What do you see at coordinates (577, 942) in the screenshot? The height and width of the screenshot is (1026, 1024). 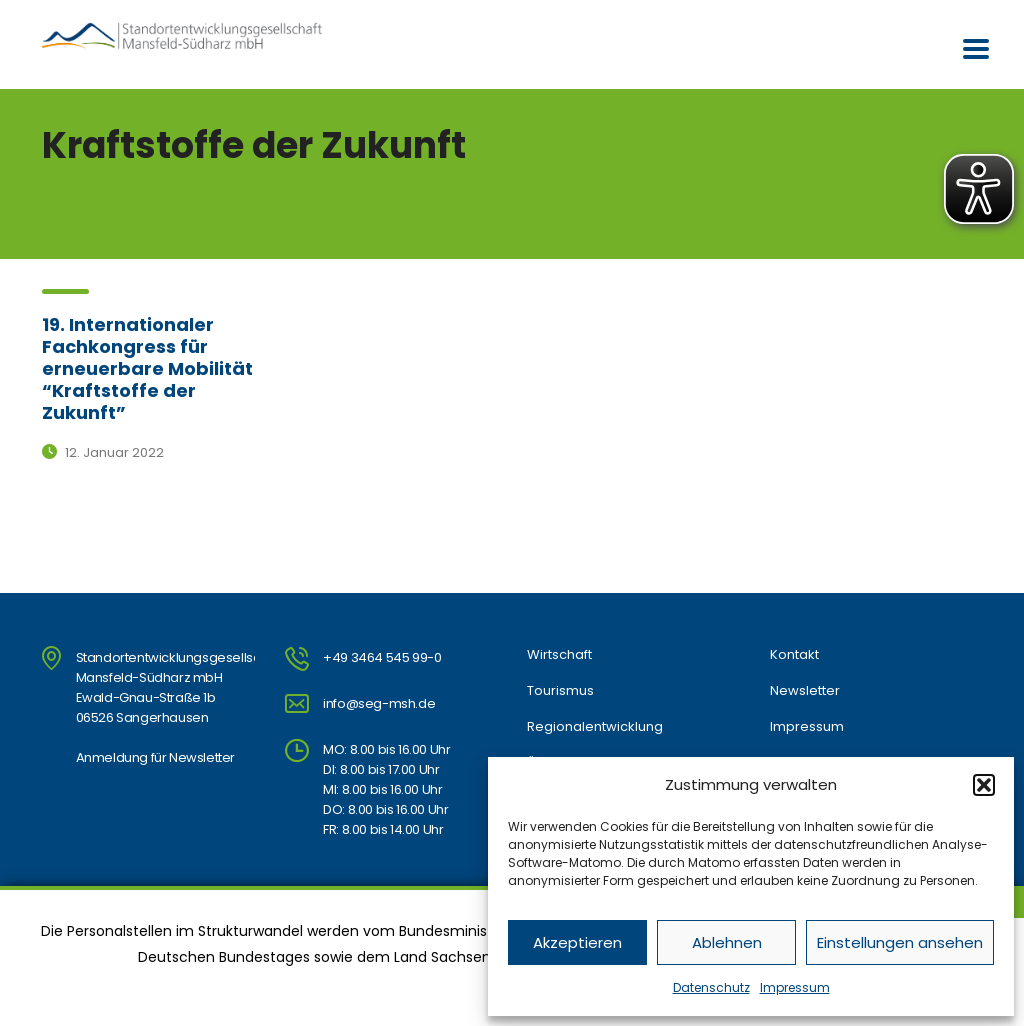 I see `Akzeptieren` at bounding box center [577, 942].